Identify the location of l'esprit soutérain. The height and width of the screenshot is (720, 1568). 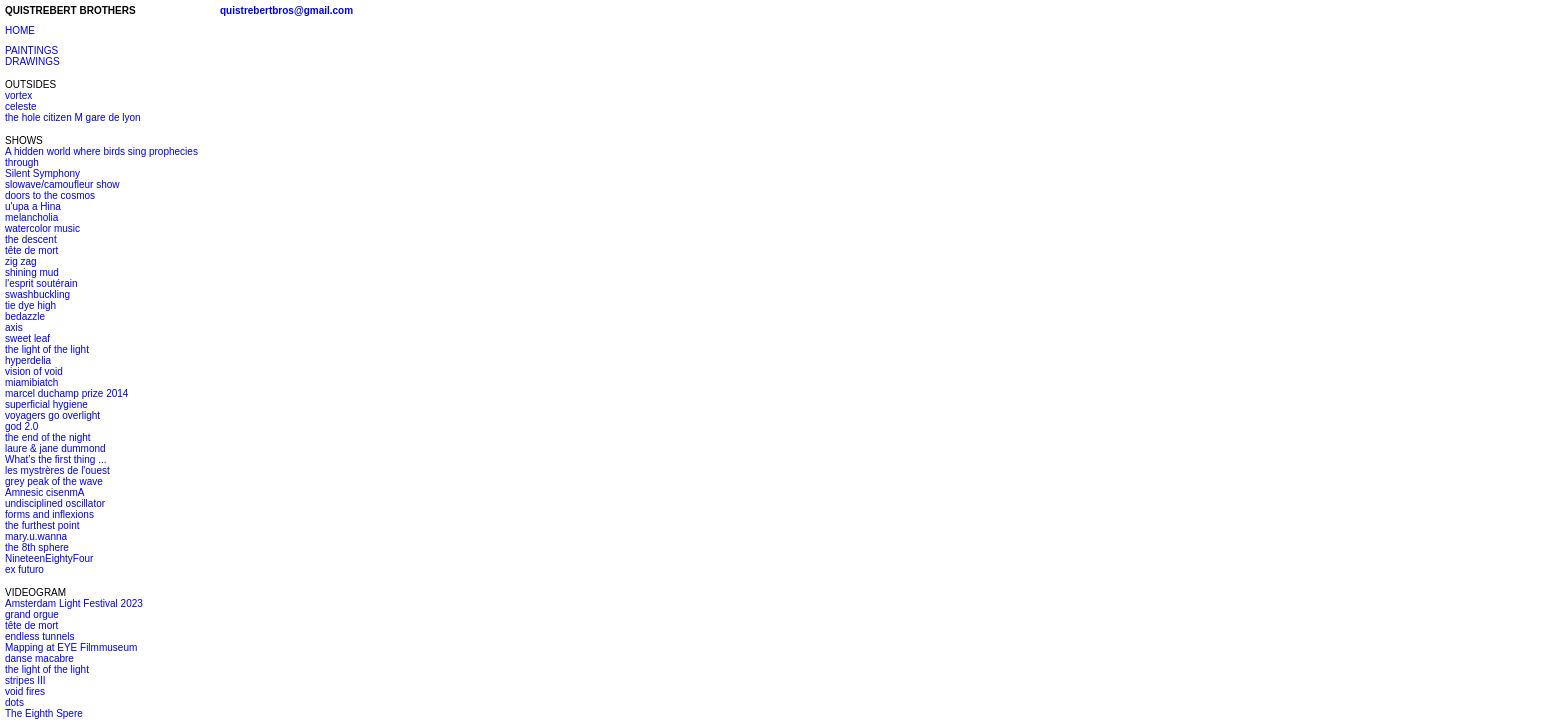
(41, 283).